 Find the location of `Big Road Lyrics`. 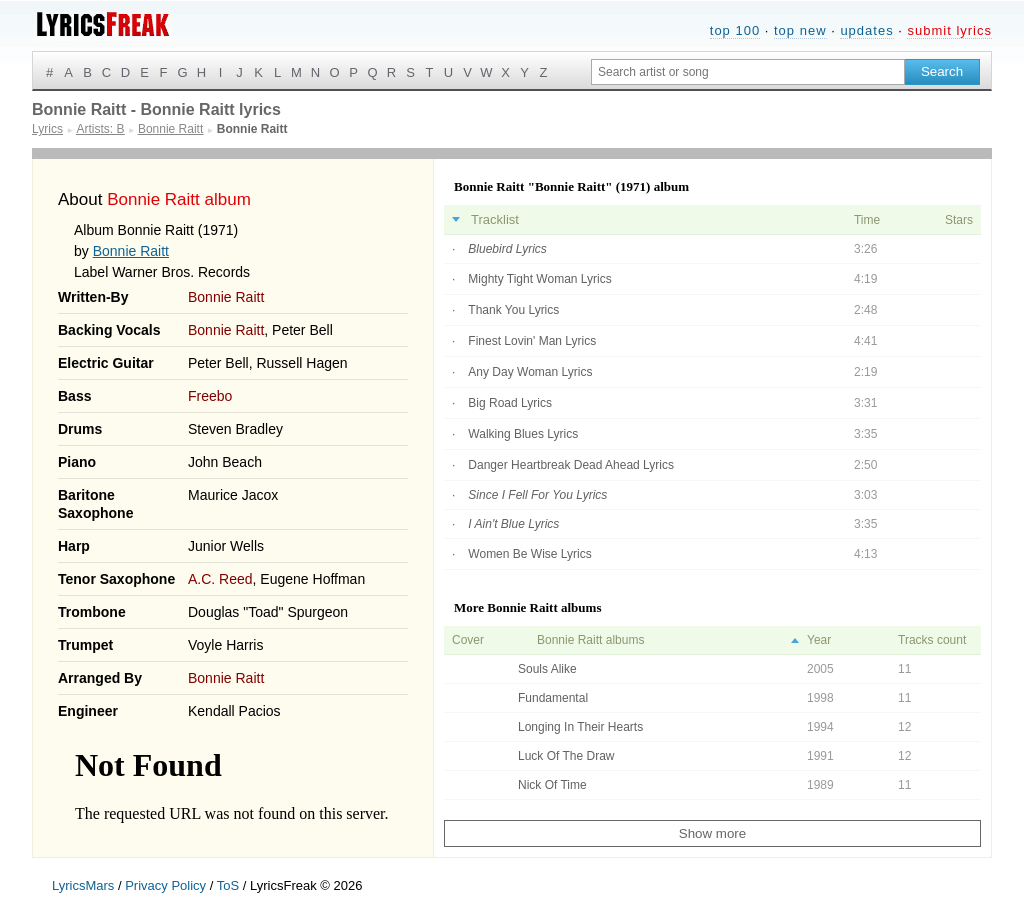

Big Road Lyrics is located at coordinates (510, 403).